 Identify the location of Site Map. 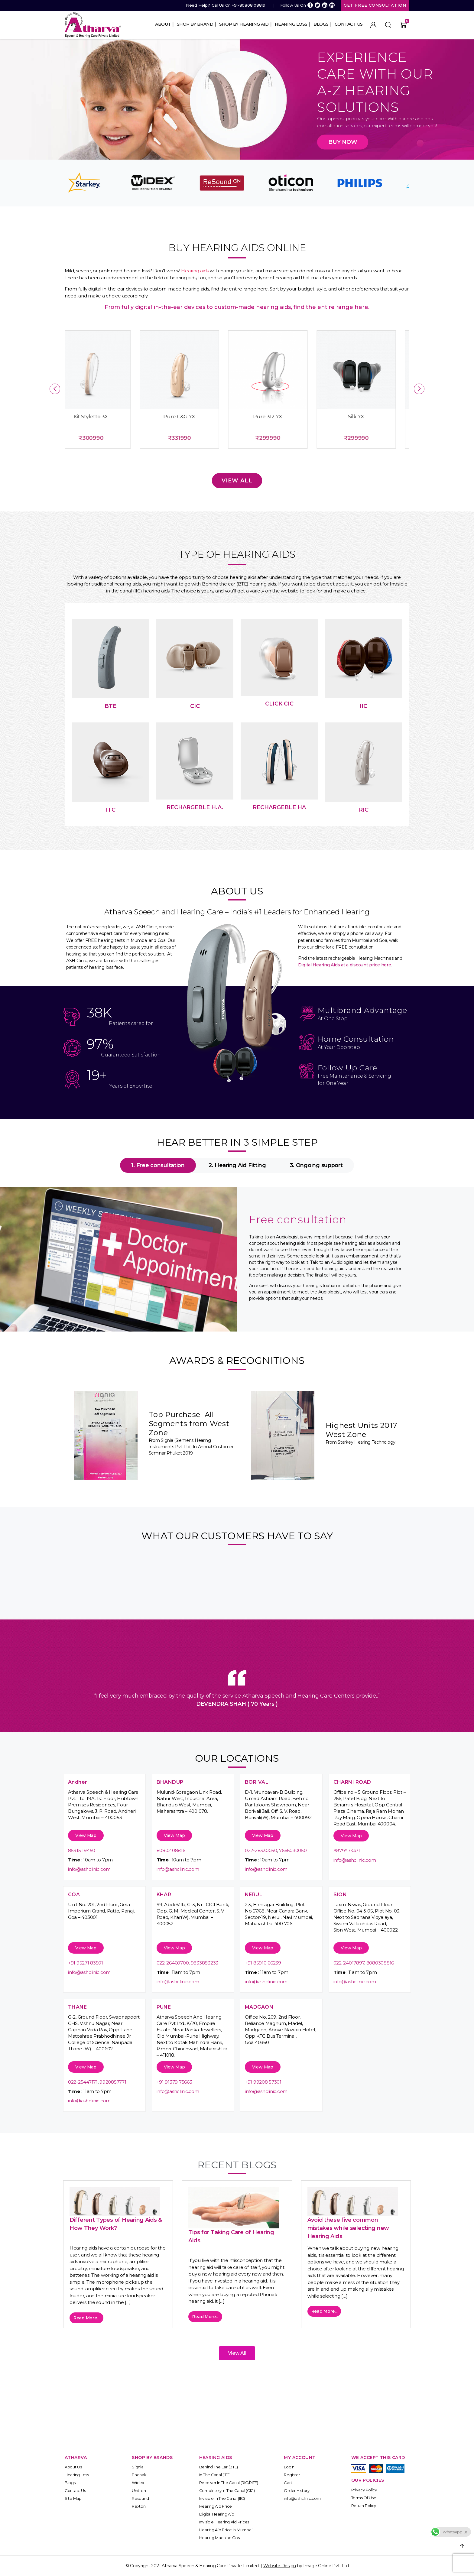
(73, 2498).